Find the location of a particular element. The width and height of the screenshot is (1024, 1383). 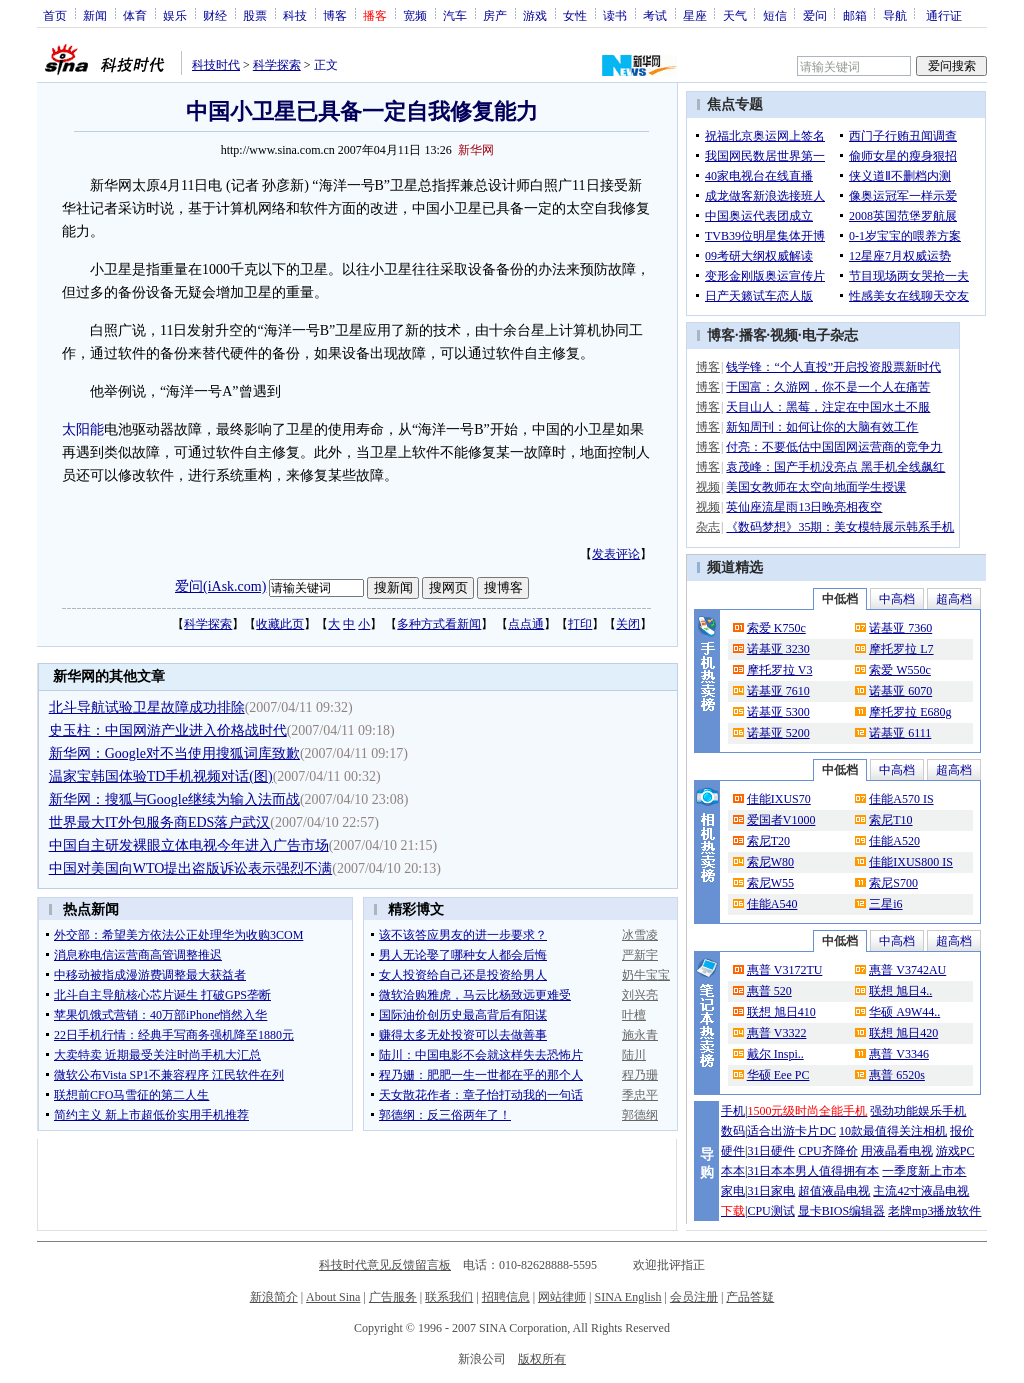

房产 is located at coordinates (495, 15).